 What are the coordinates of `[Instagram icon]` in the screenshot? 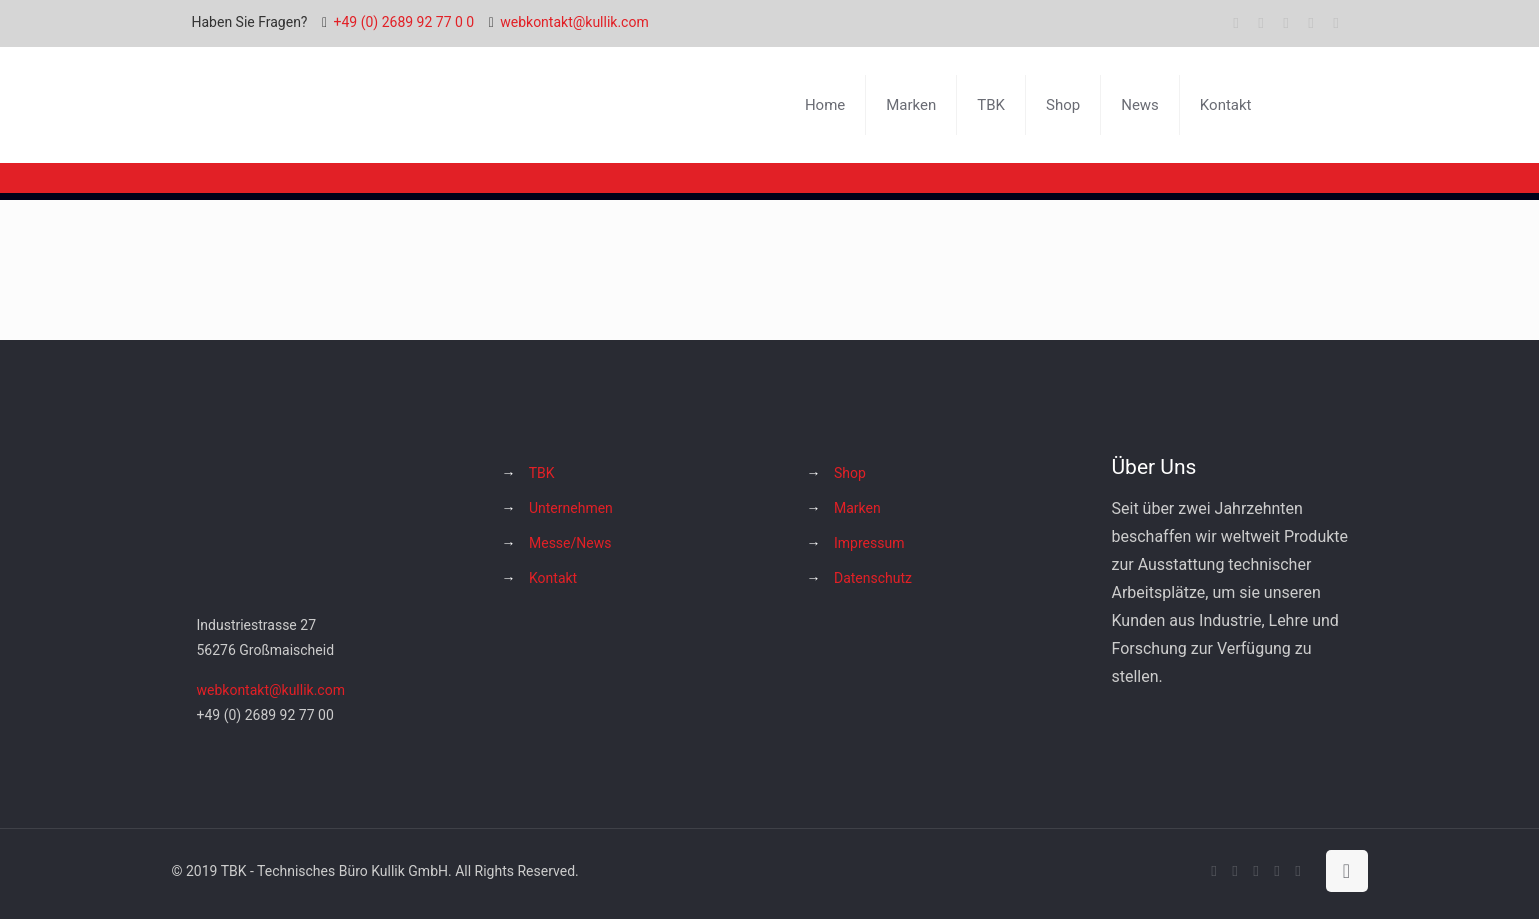 It's located at (1311, 23).